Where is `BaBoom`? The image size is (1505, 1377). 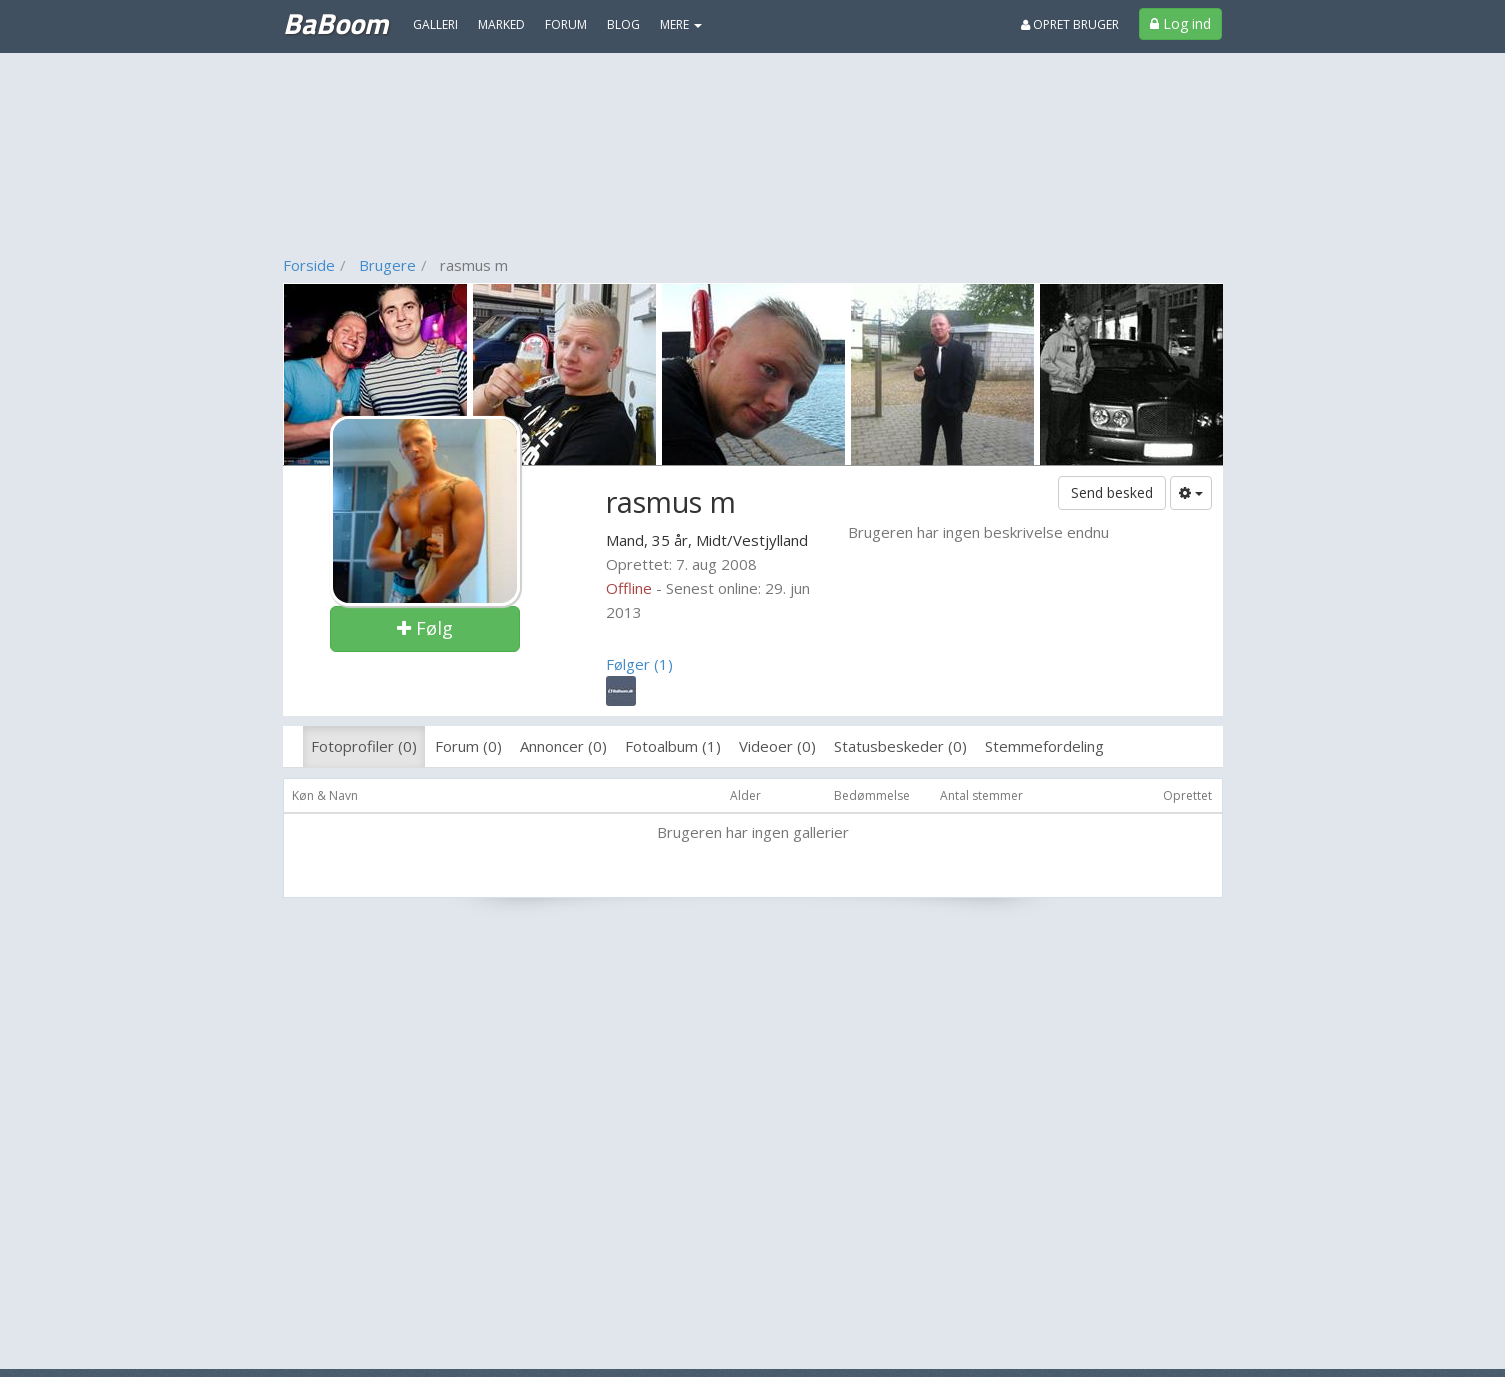 BaBoom is located at coordinates (335, 23).